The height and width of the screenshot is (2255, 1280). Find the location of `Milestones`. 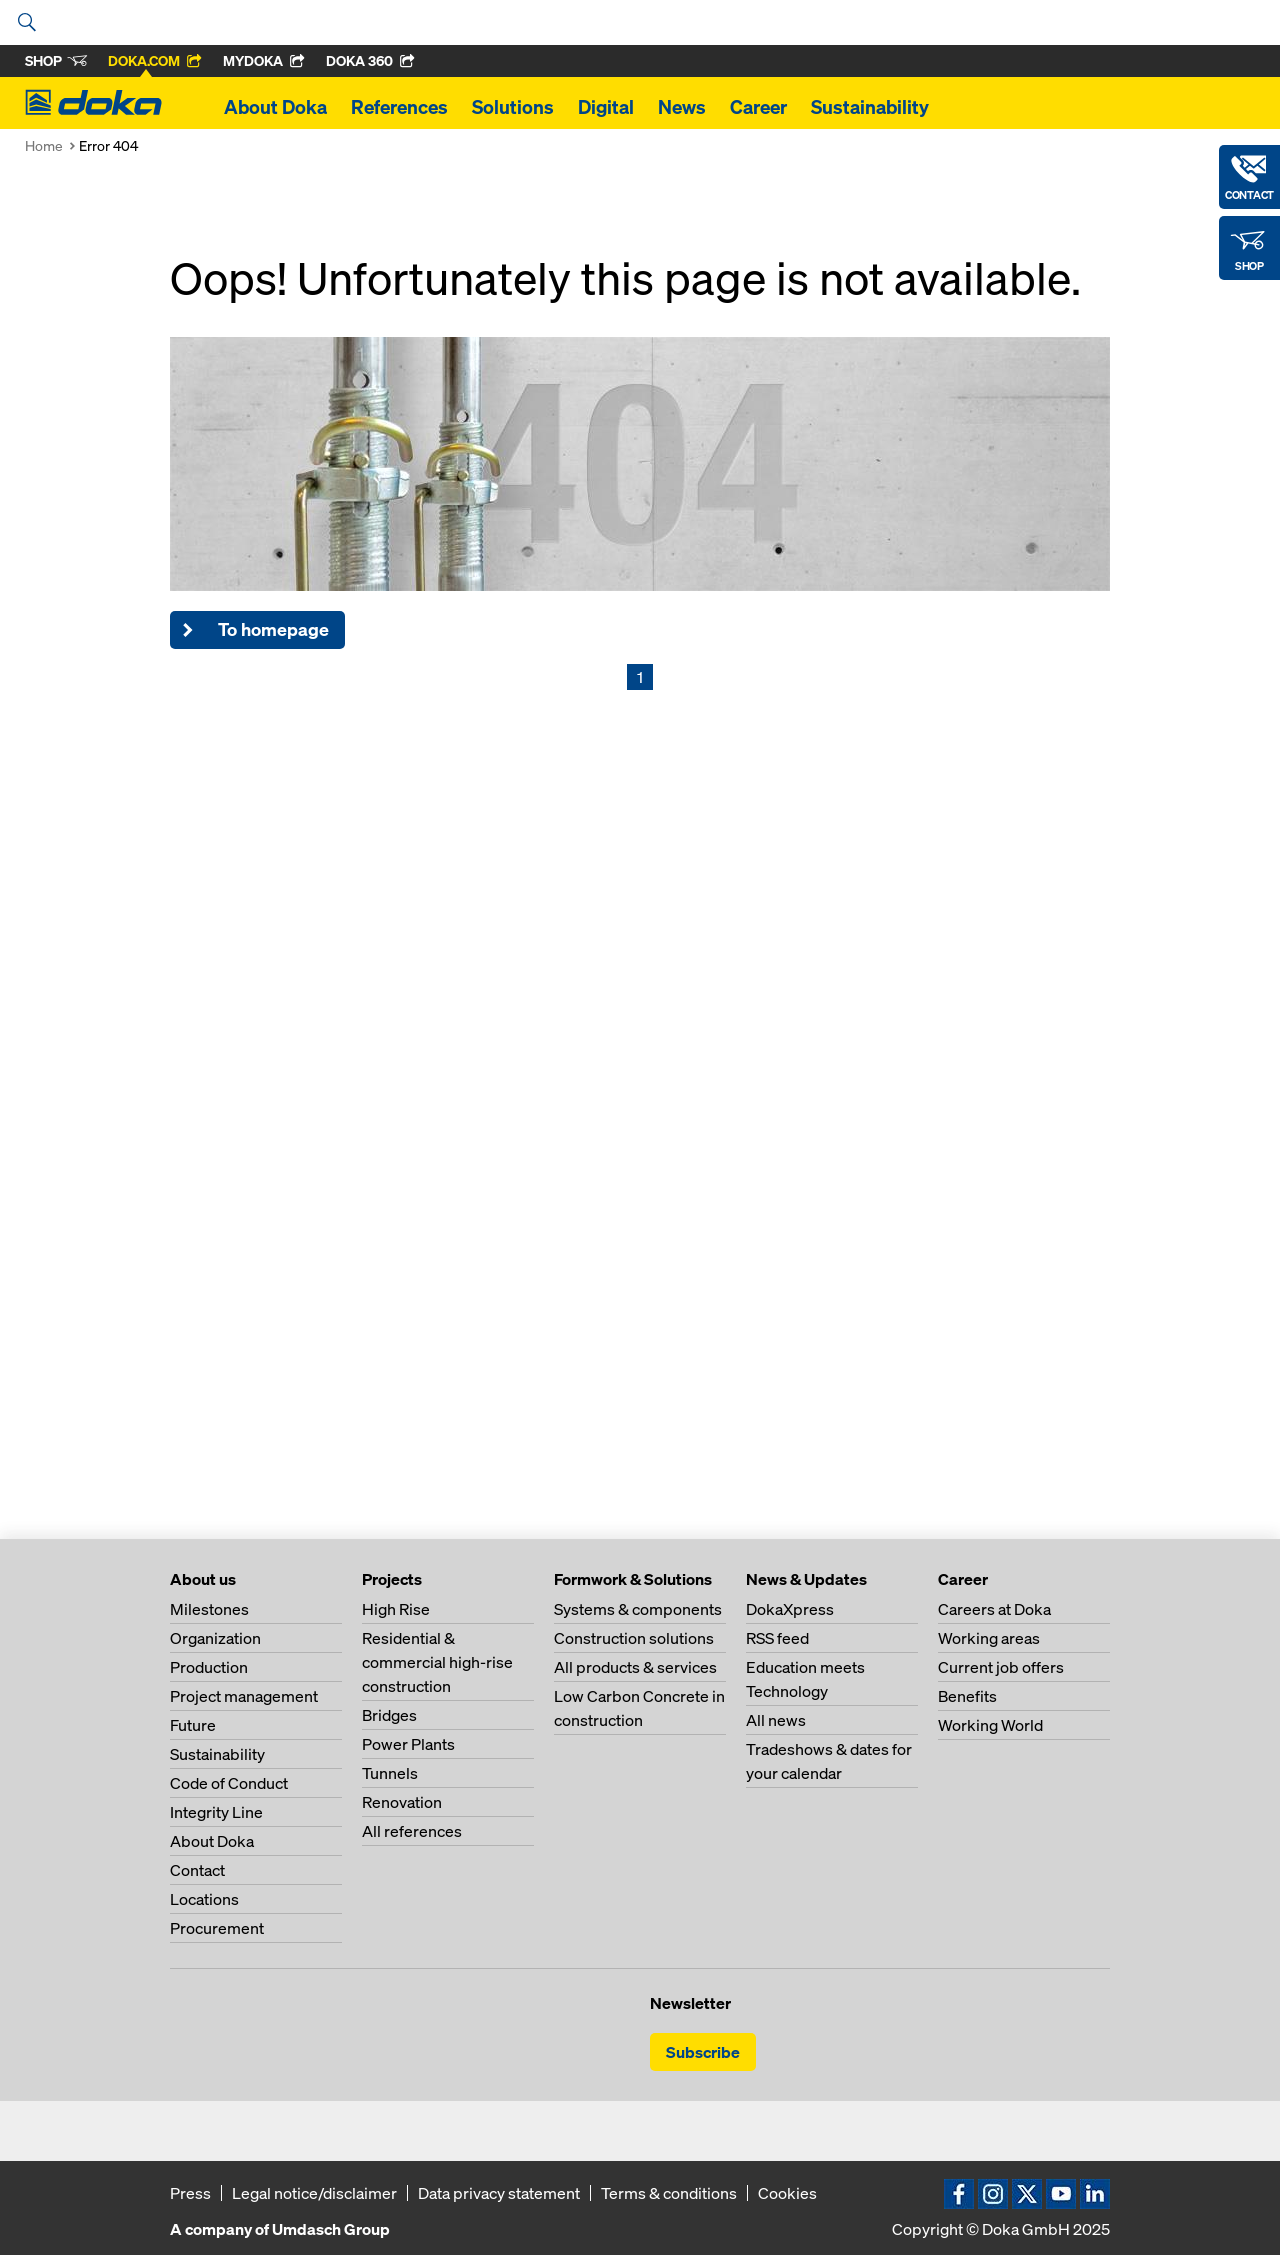

Milestones is located at coordinates (209, 1609).